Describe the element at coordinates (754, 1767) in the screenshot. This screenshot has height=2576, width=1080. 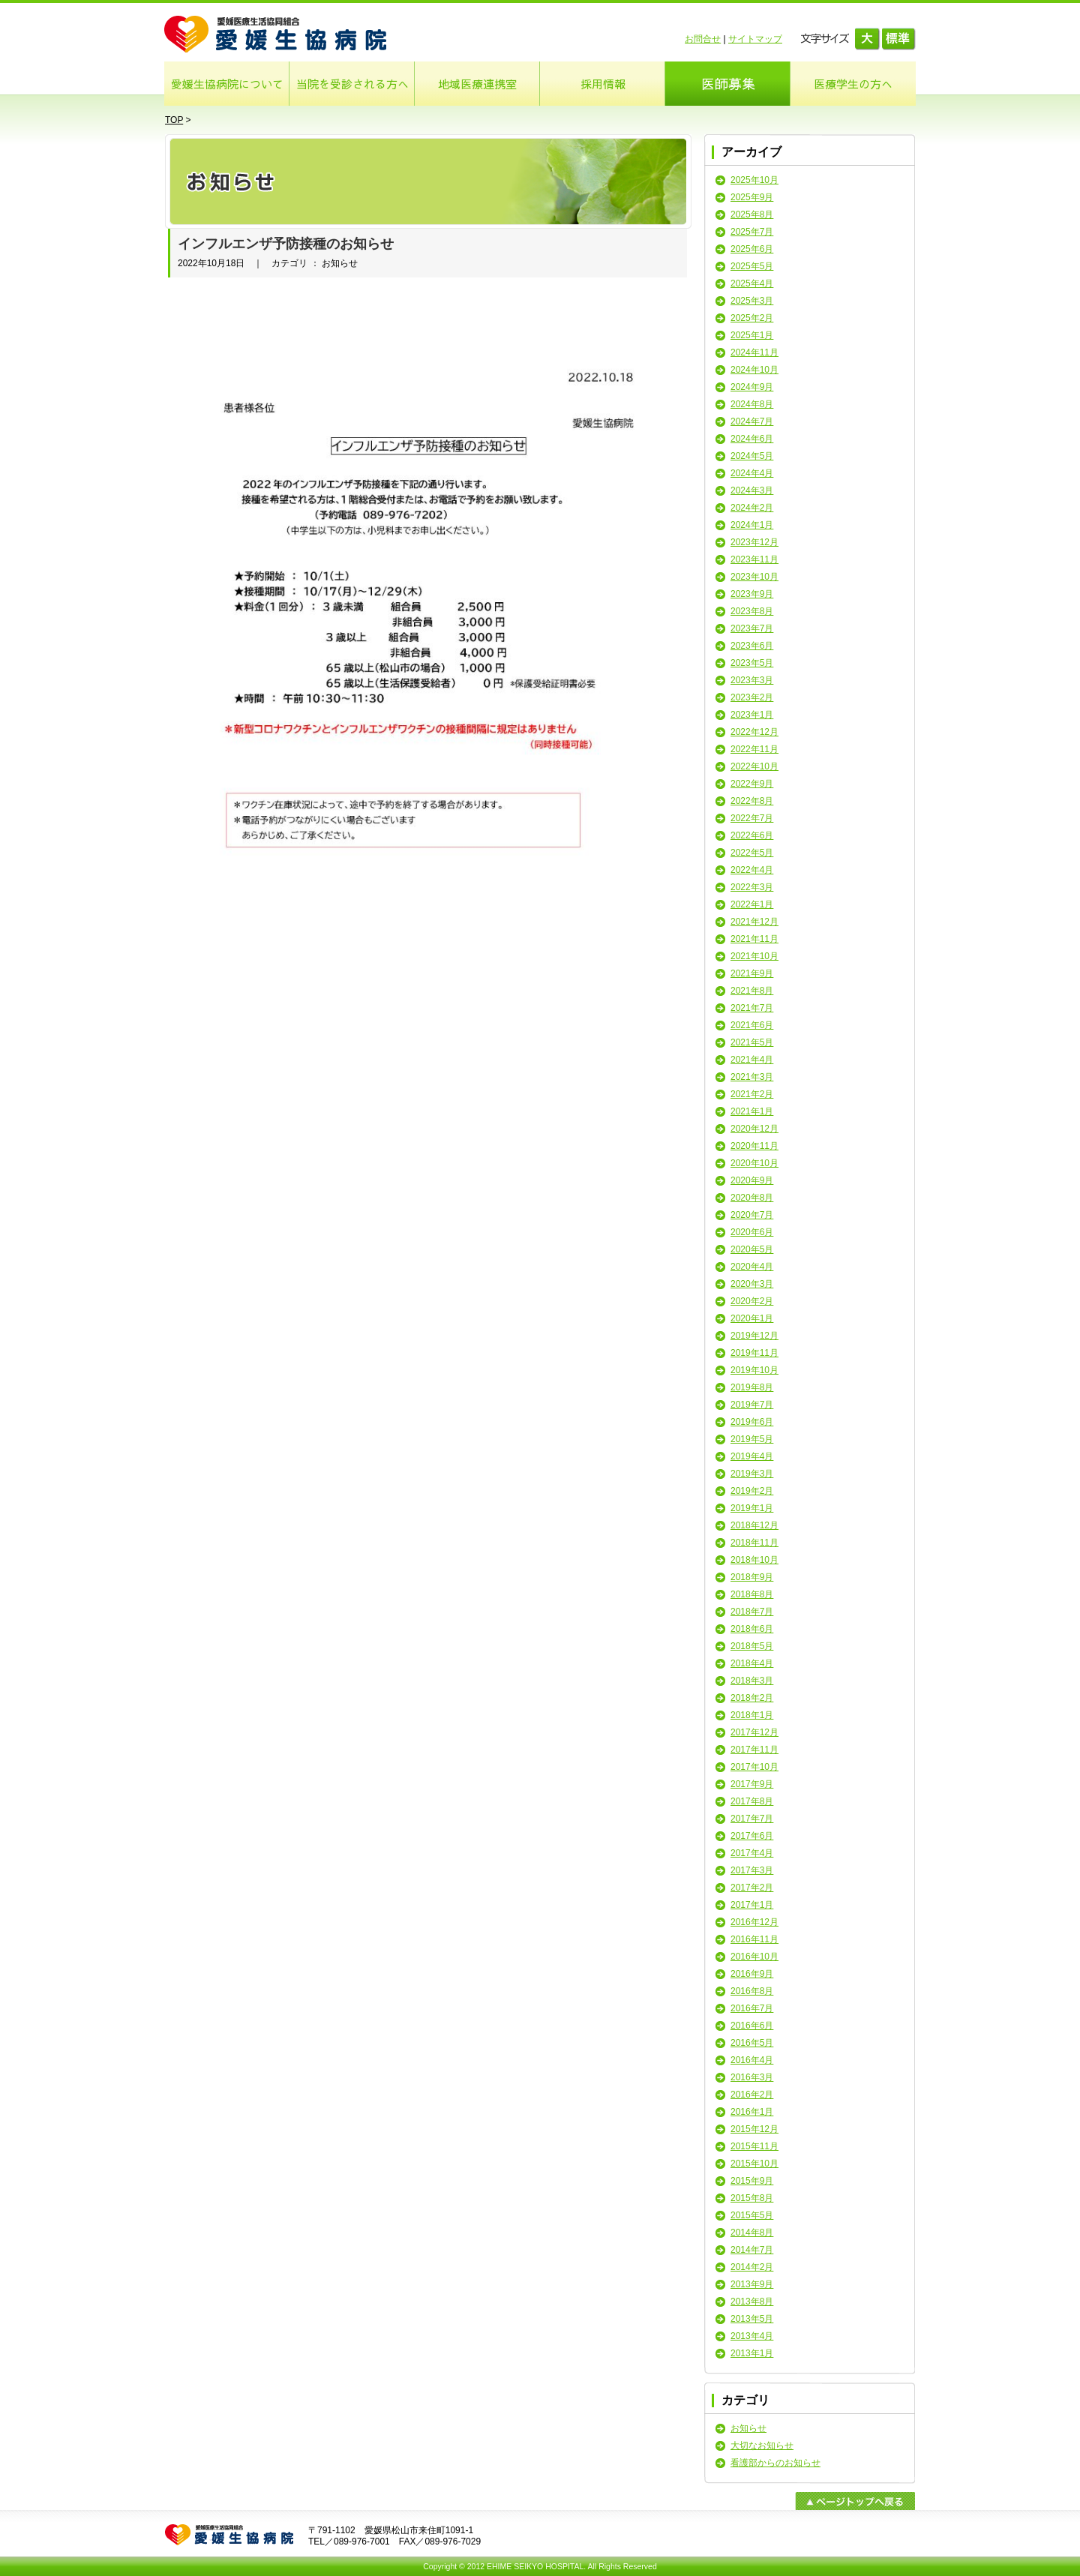
I see `2017年10月` at that location.